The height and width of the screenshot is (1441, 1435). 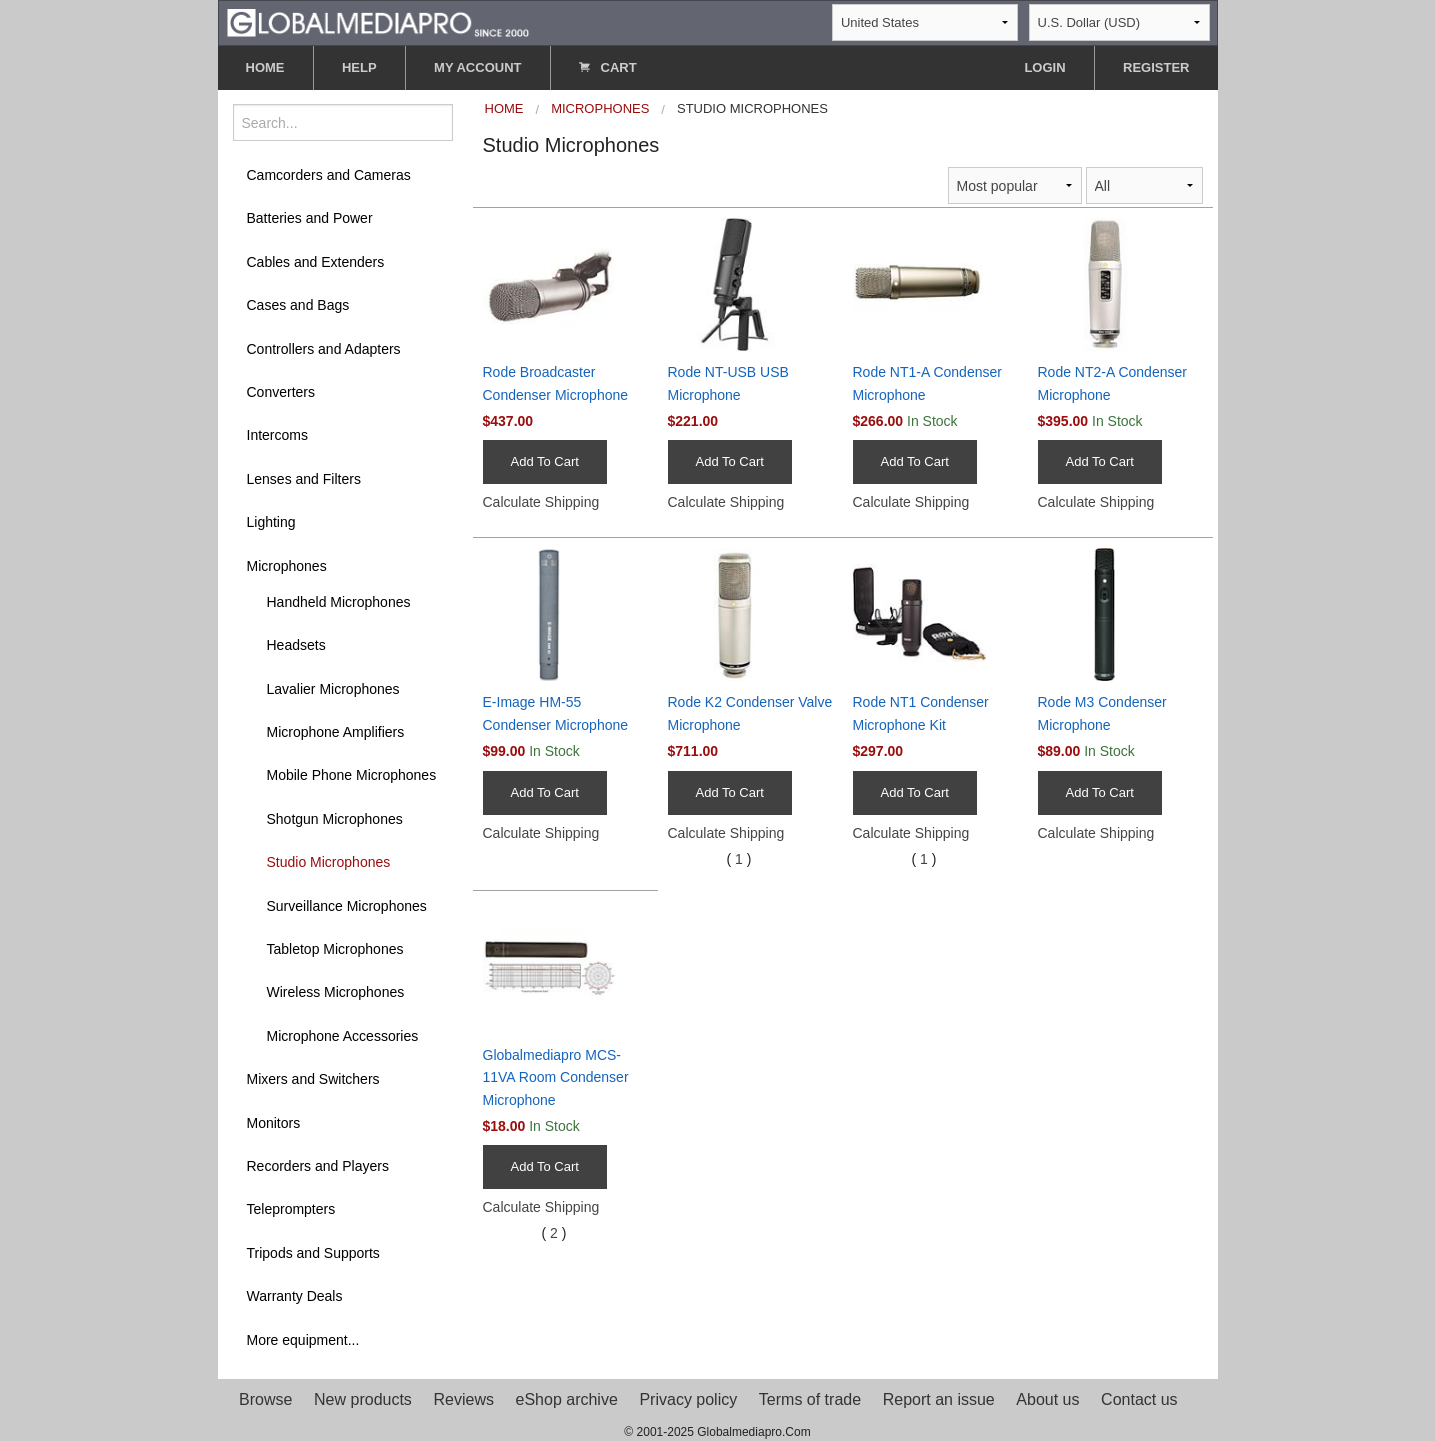 What do you see at coordinates (556, 1077) in the screenshot?
I see `Globalmediapro MCS-11VA Room Condenser Microphone` at bounding box center [556, 1077].